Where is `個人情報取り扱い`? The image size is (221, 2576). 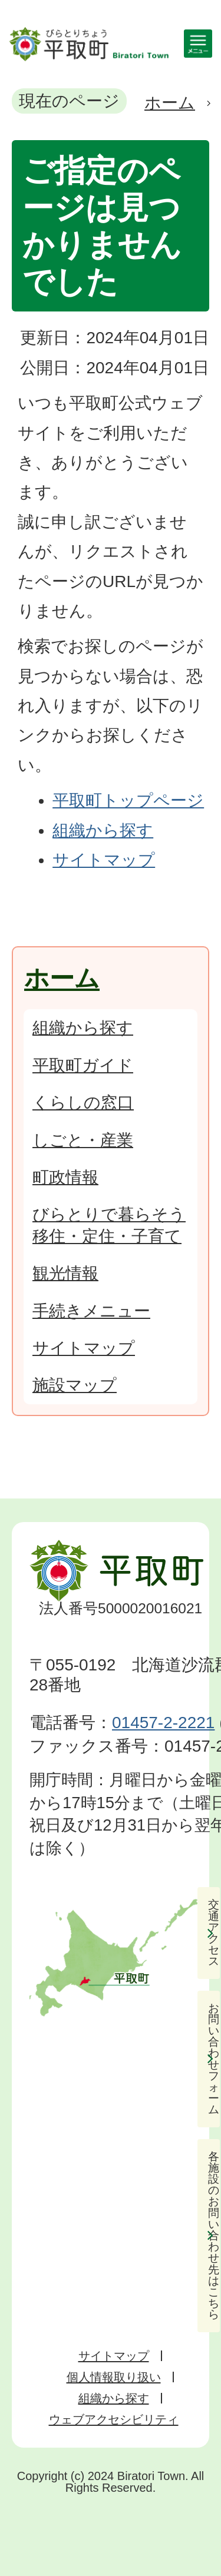 個人情報取り扱い is located at coordinates (114, 2377).